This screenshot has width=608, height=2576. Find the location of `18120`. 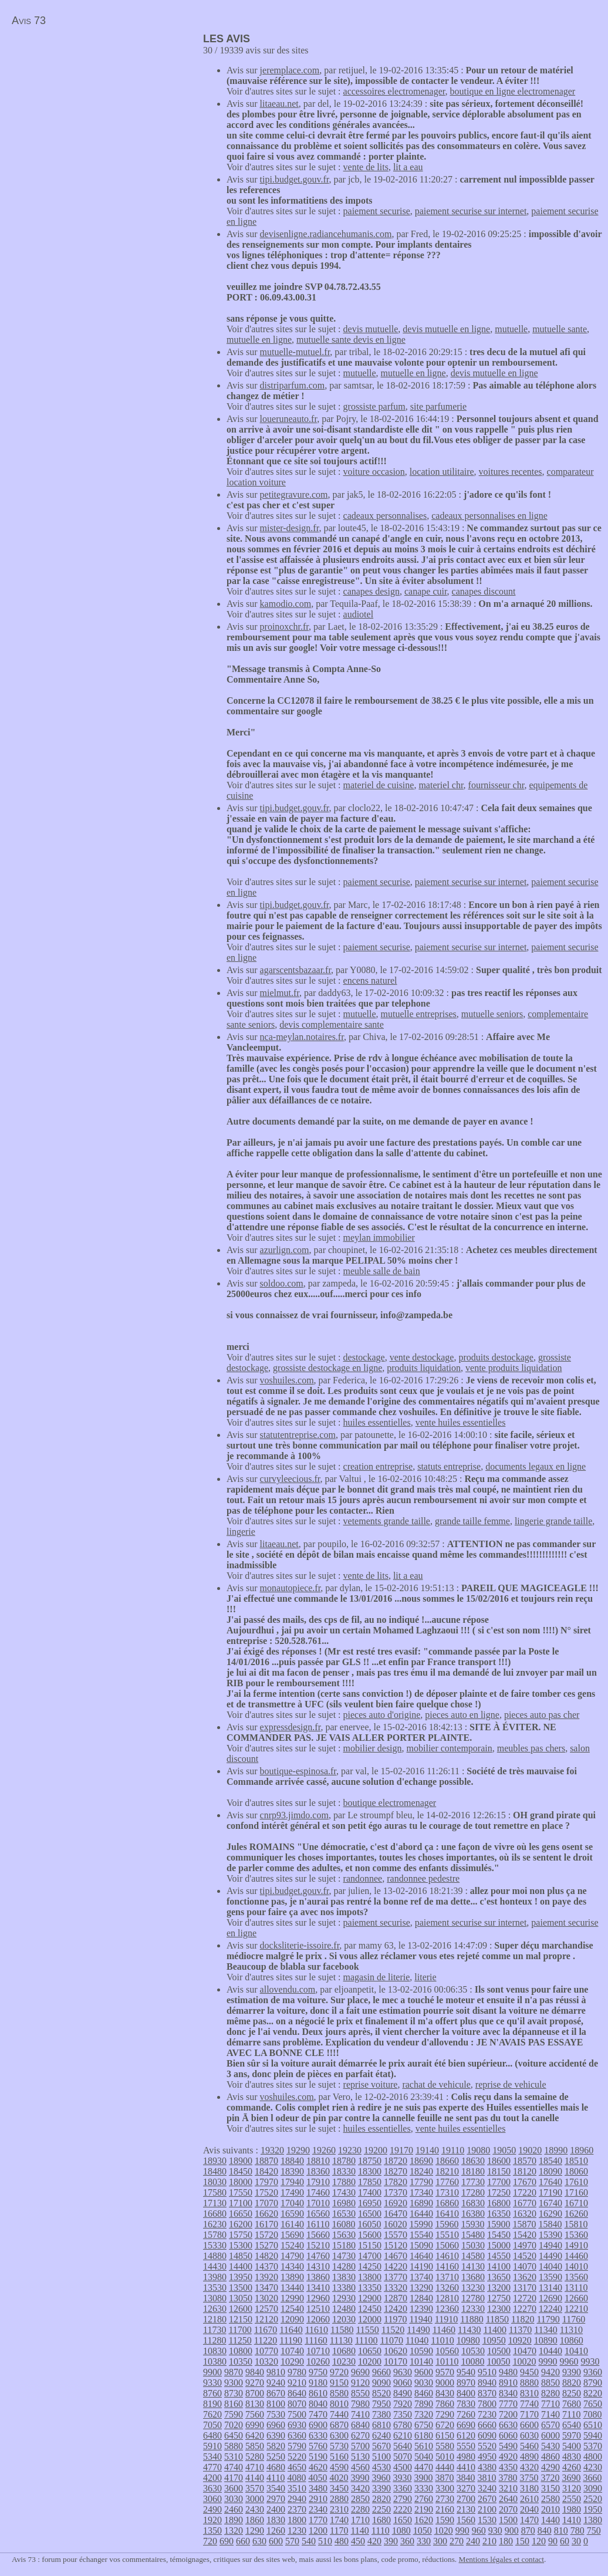

18120 is located at coordinates (524, 2171).